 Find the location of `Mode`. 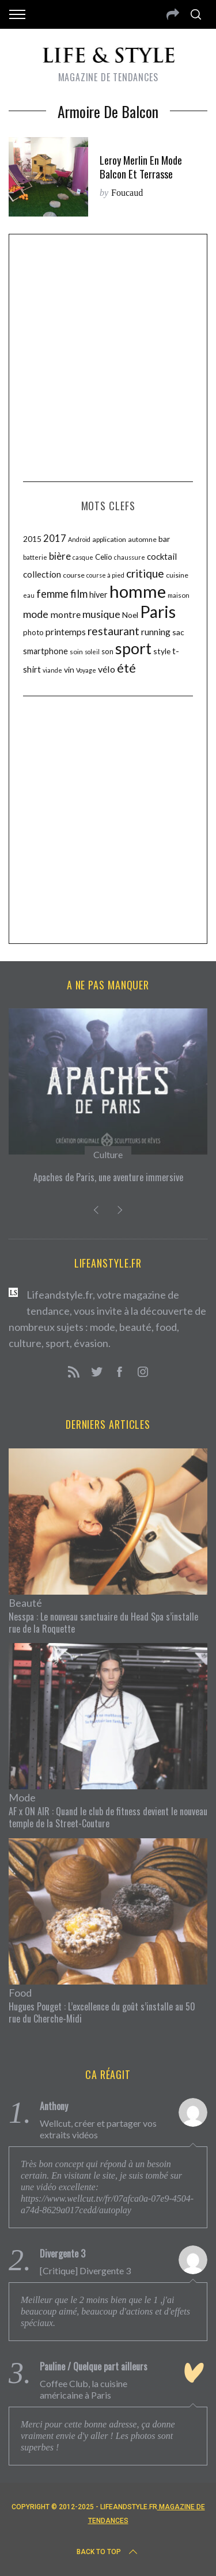

Mode is located at coordinates (22, 1797).